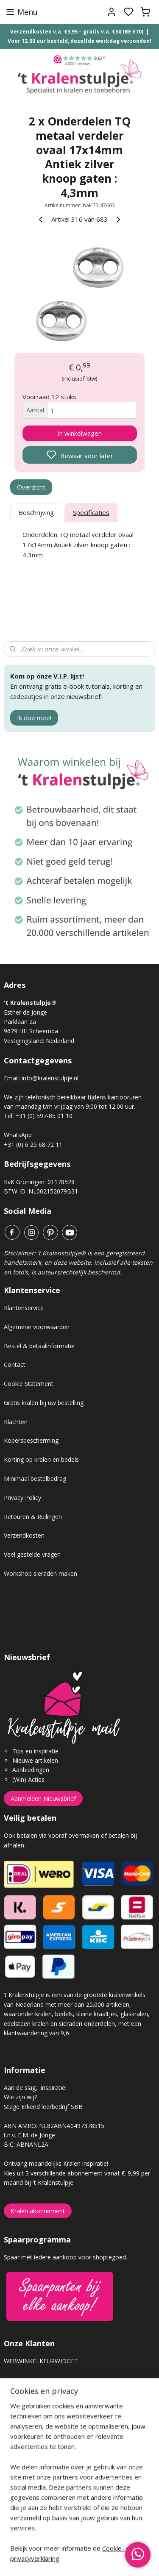 The image size is (159, 2576). I want to click on In winkelwagen, so click(79, 433).